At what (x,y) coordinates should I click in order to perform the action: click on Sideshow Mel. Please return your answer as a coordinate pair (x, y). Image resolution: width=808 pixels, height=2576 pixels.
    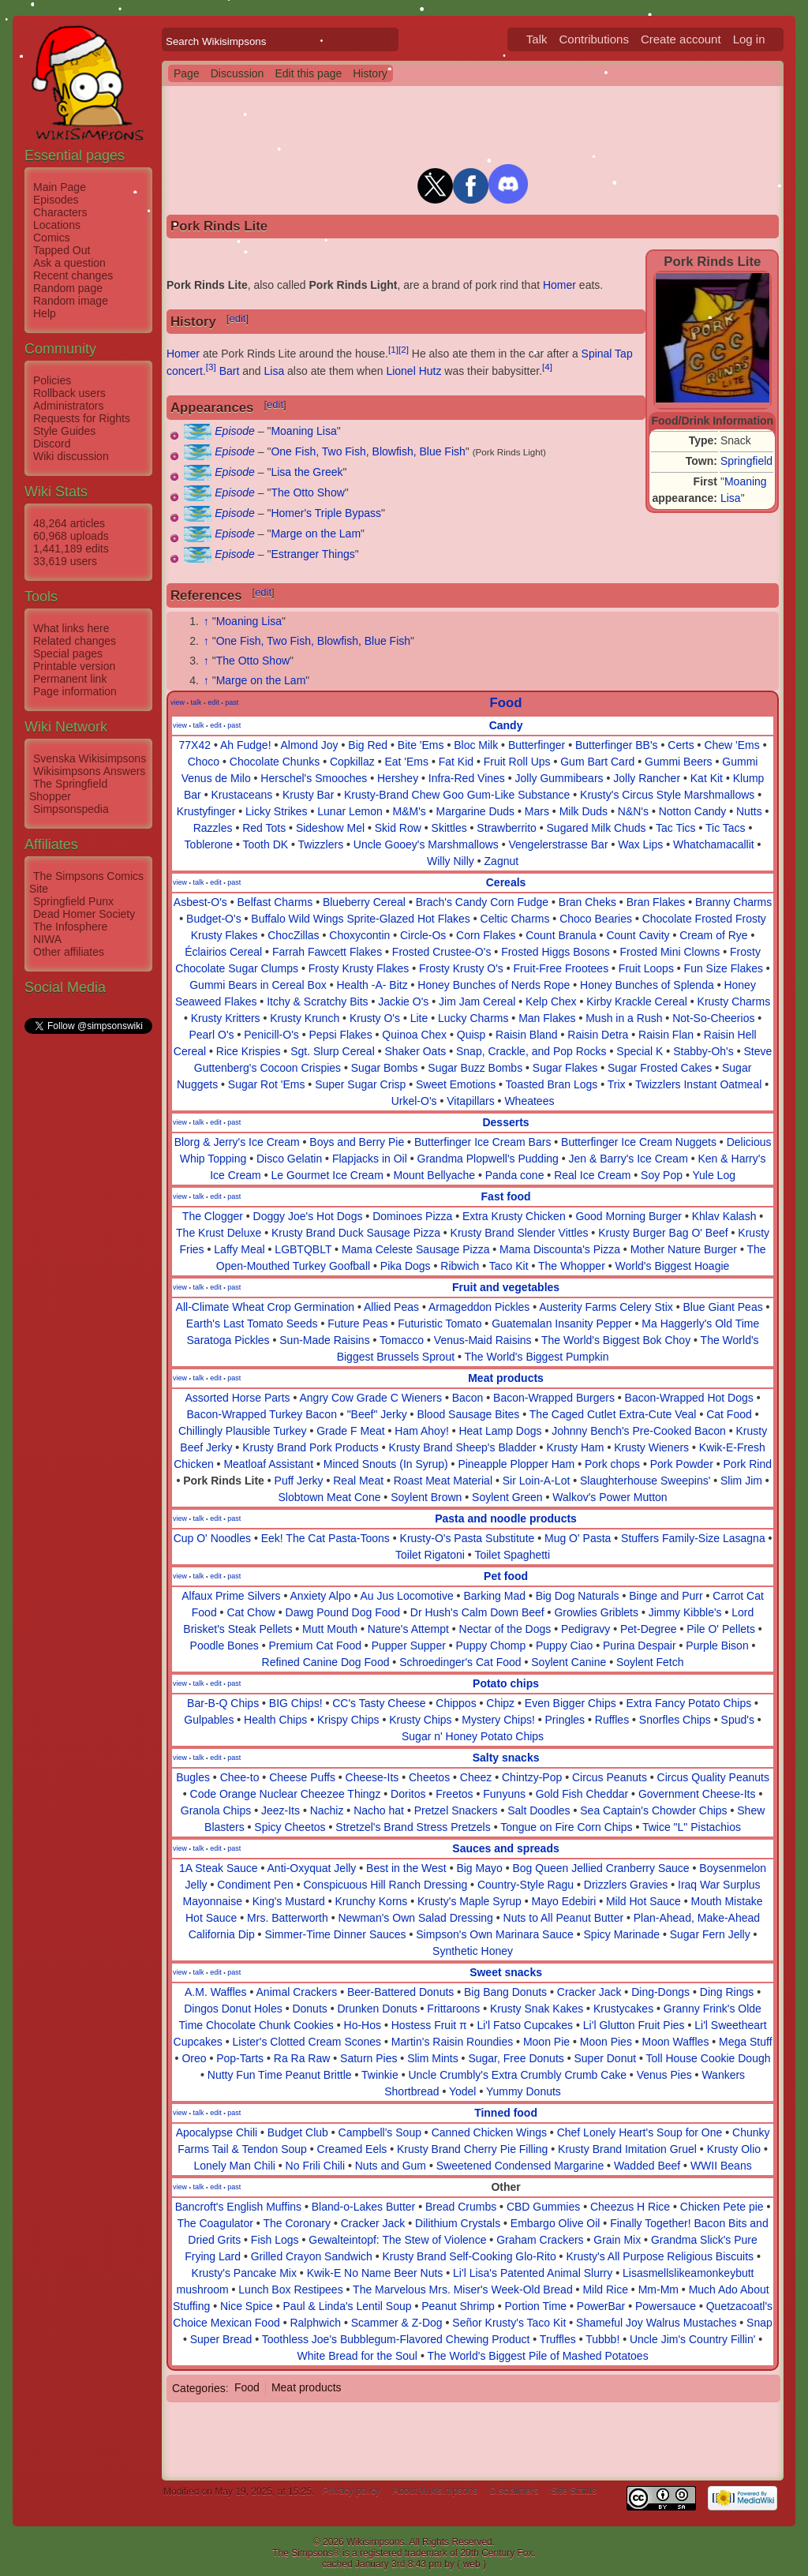
    Looking at the image, I should click on (330, 828).